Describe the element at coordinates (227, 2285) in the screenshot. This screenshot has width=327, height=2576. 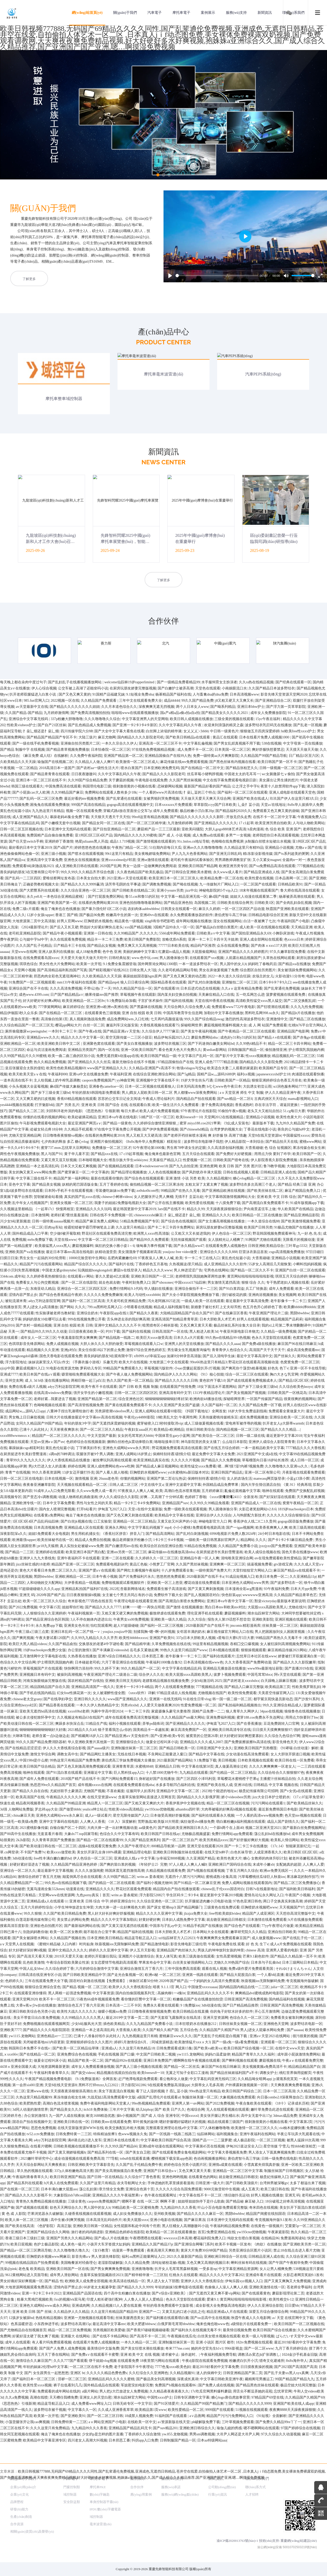
I see `中文字幕大香视频蕉免费` at that location.